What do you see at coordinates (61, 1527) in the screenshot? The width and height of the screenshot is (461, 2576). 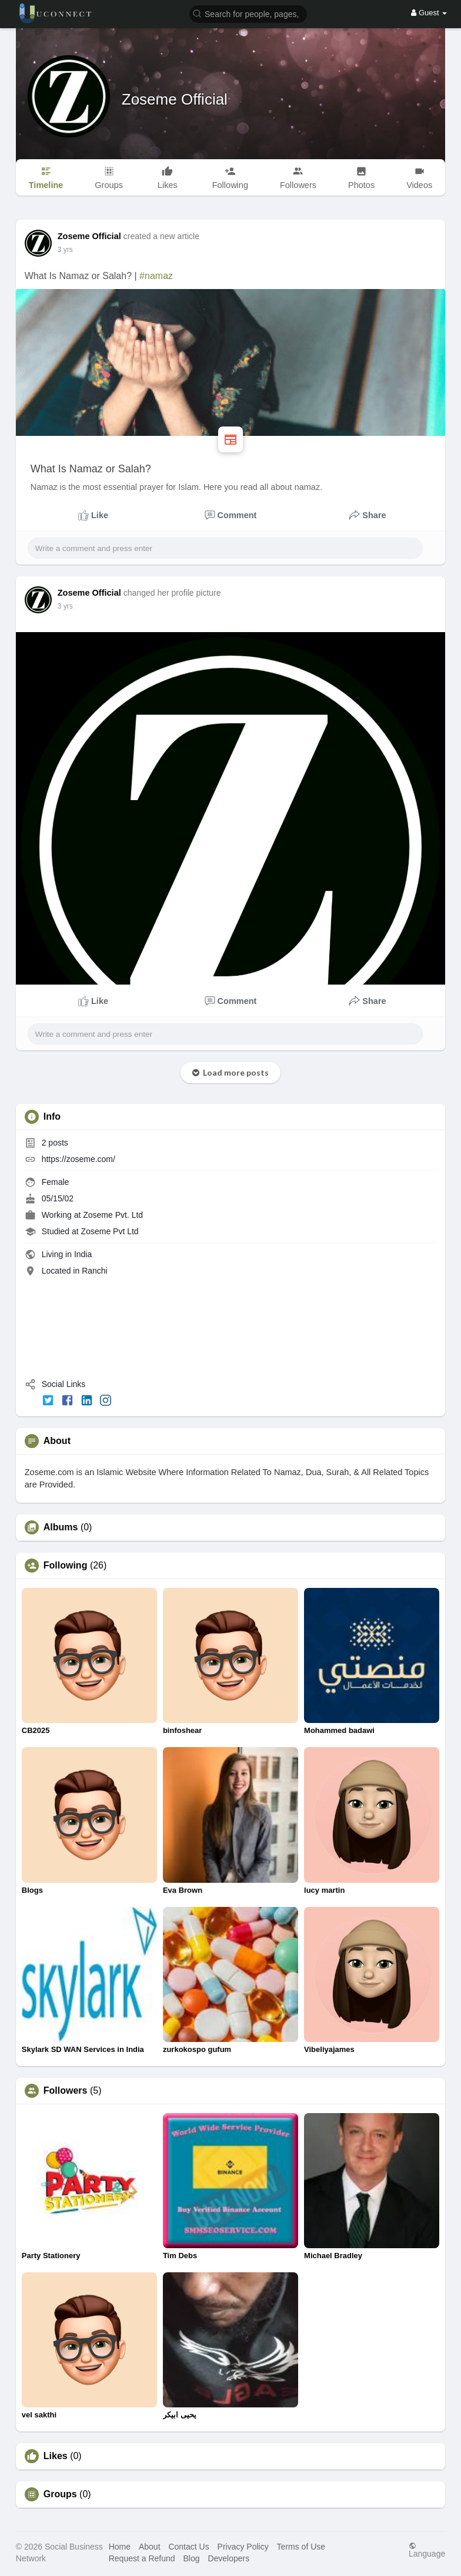 I see `Albums` at bounding box center [61, 1527].